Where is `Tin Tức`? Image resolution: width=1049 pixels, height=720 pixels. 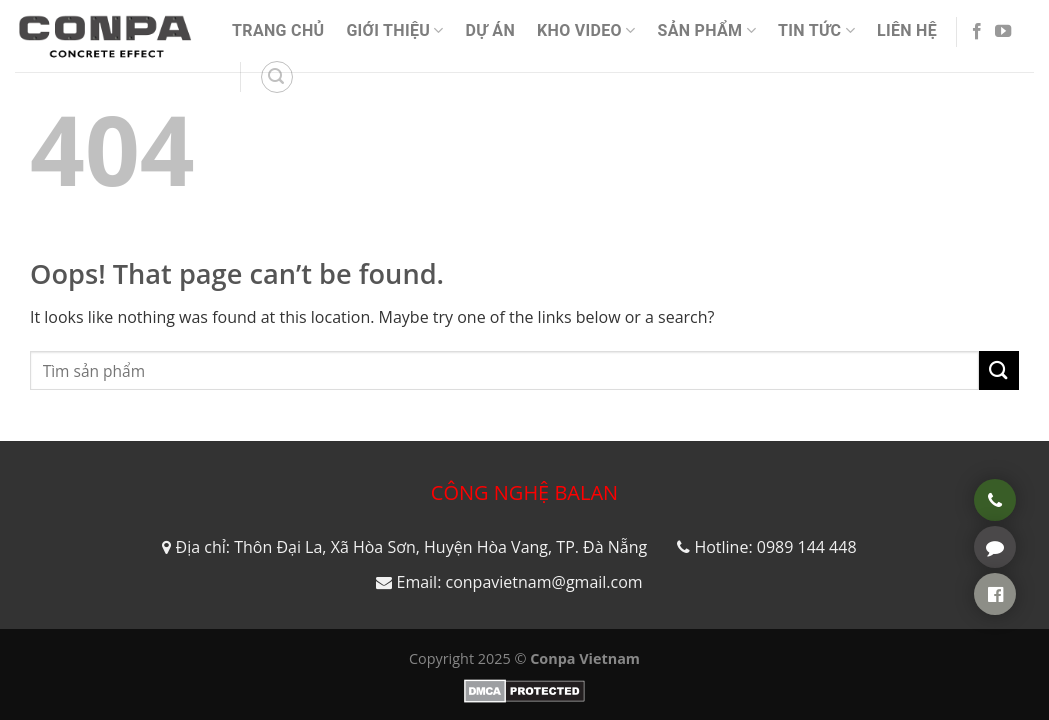 Tin Tức is located at coordinates (816, 30).